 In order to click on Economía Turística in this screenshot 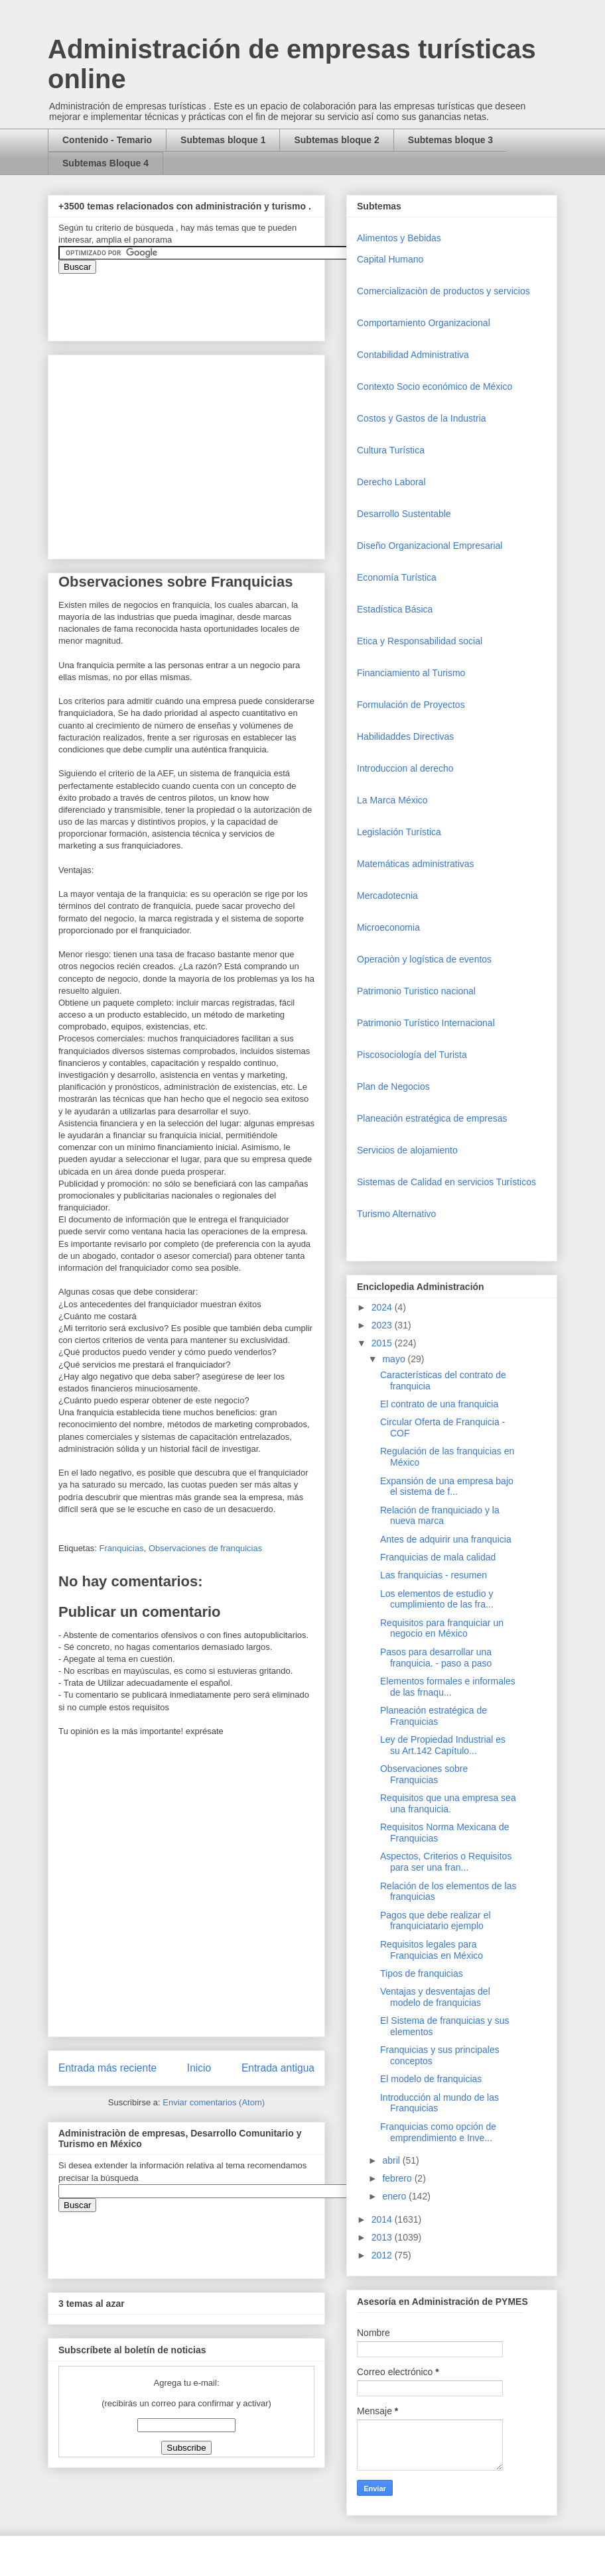, I will do `click(397, 577)`.